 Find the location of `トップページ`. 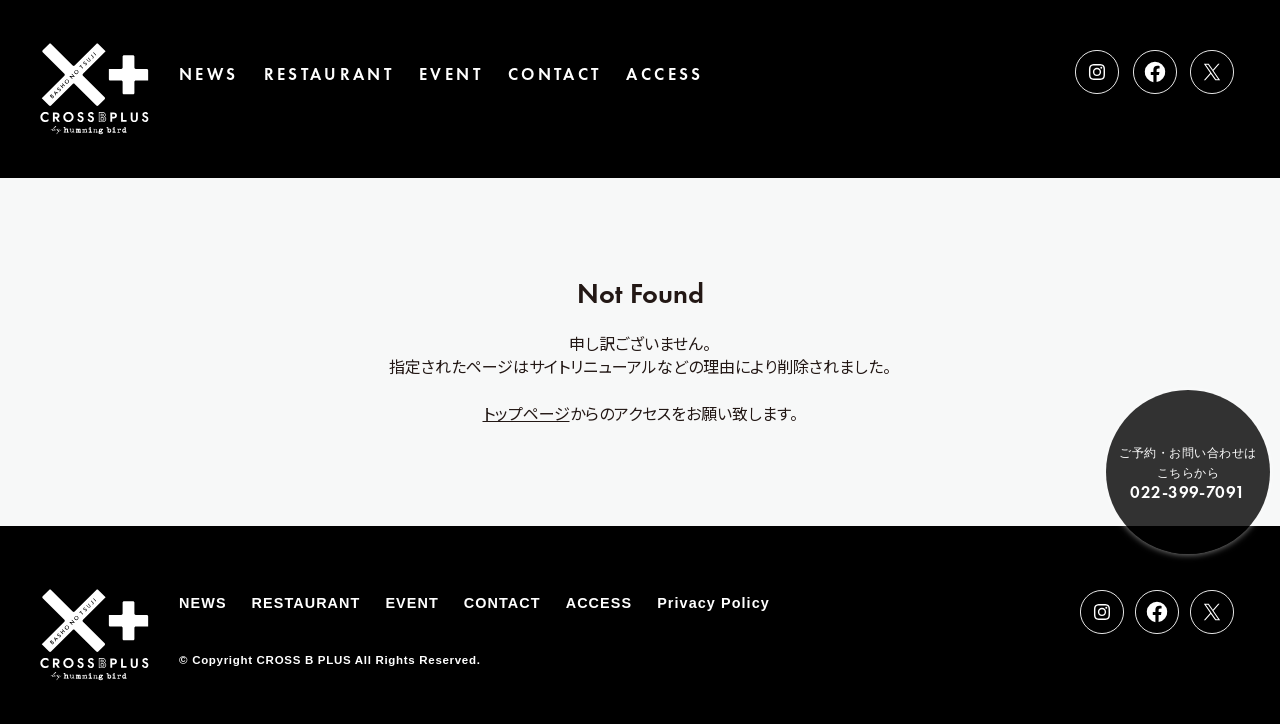

トップページ is located at coordinates (526, 413).